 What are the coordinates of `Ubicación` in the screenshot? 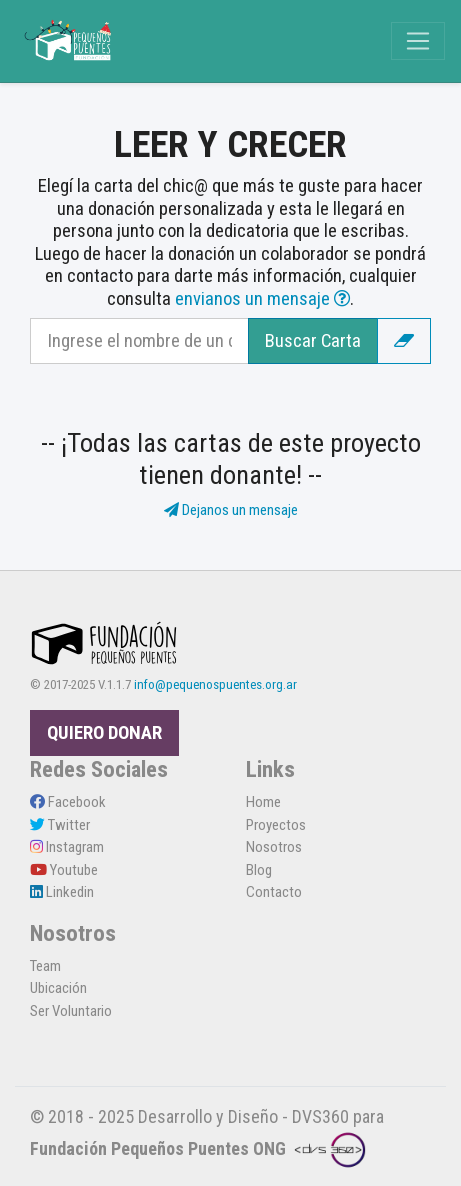 It's located at (58, 988).